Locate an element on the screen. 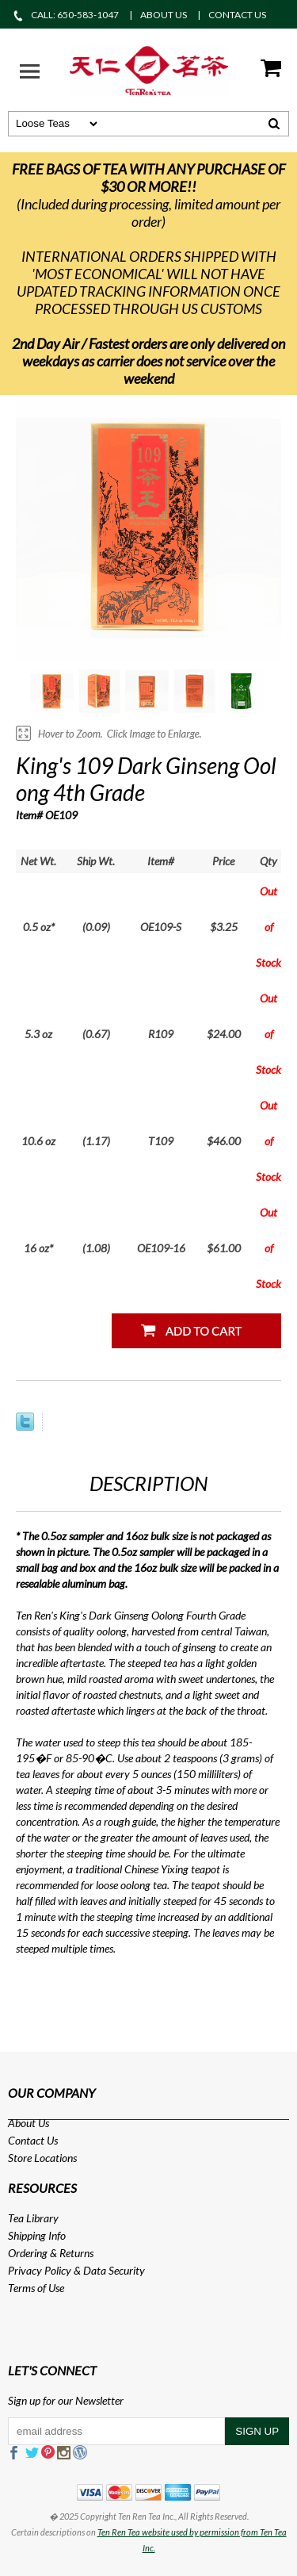 The height and width of the screenshot is (2576, 297). ABOUT US is located at coordinates (163, 15).